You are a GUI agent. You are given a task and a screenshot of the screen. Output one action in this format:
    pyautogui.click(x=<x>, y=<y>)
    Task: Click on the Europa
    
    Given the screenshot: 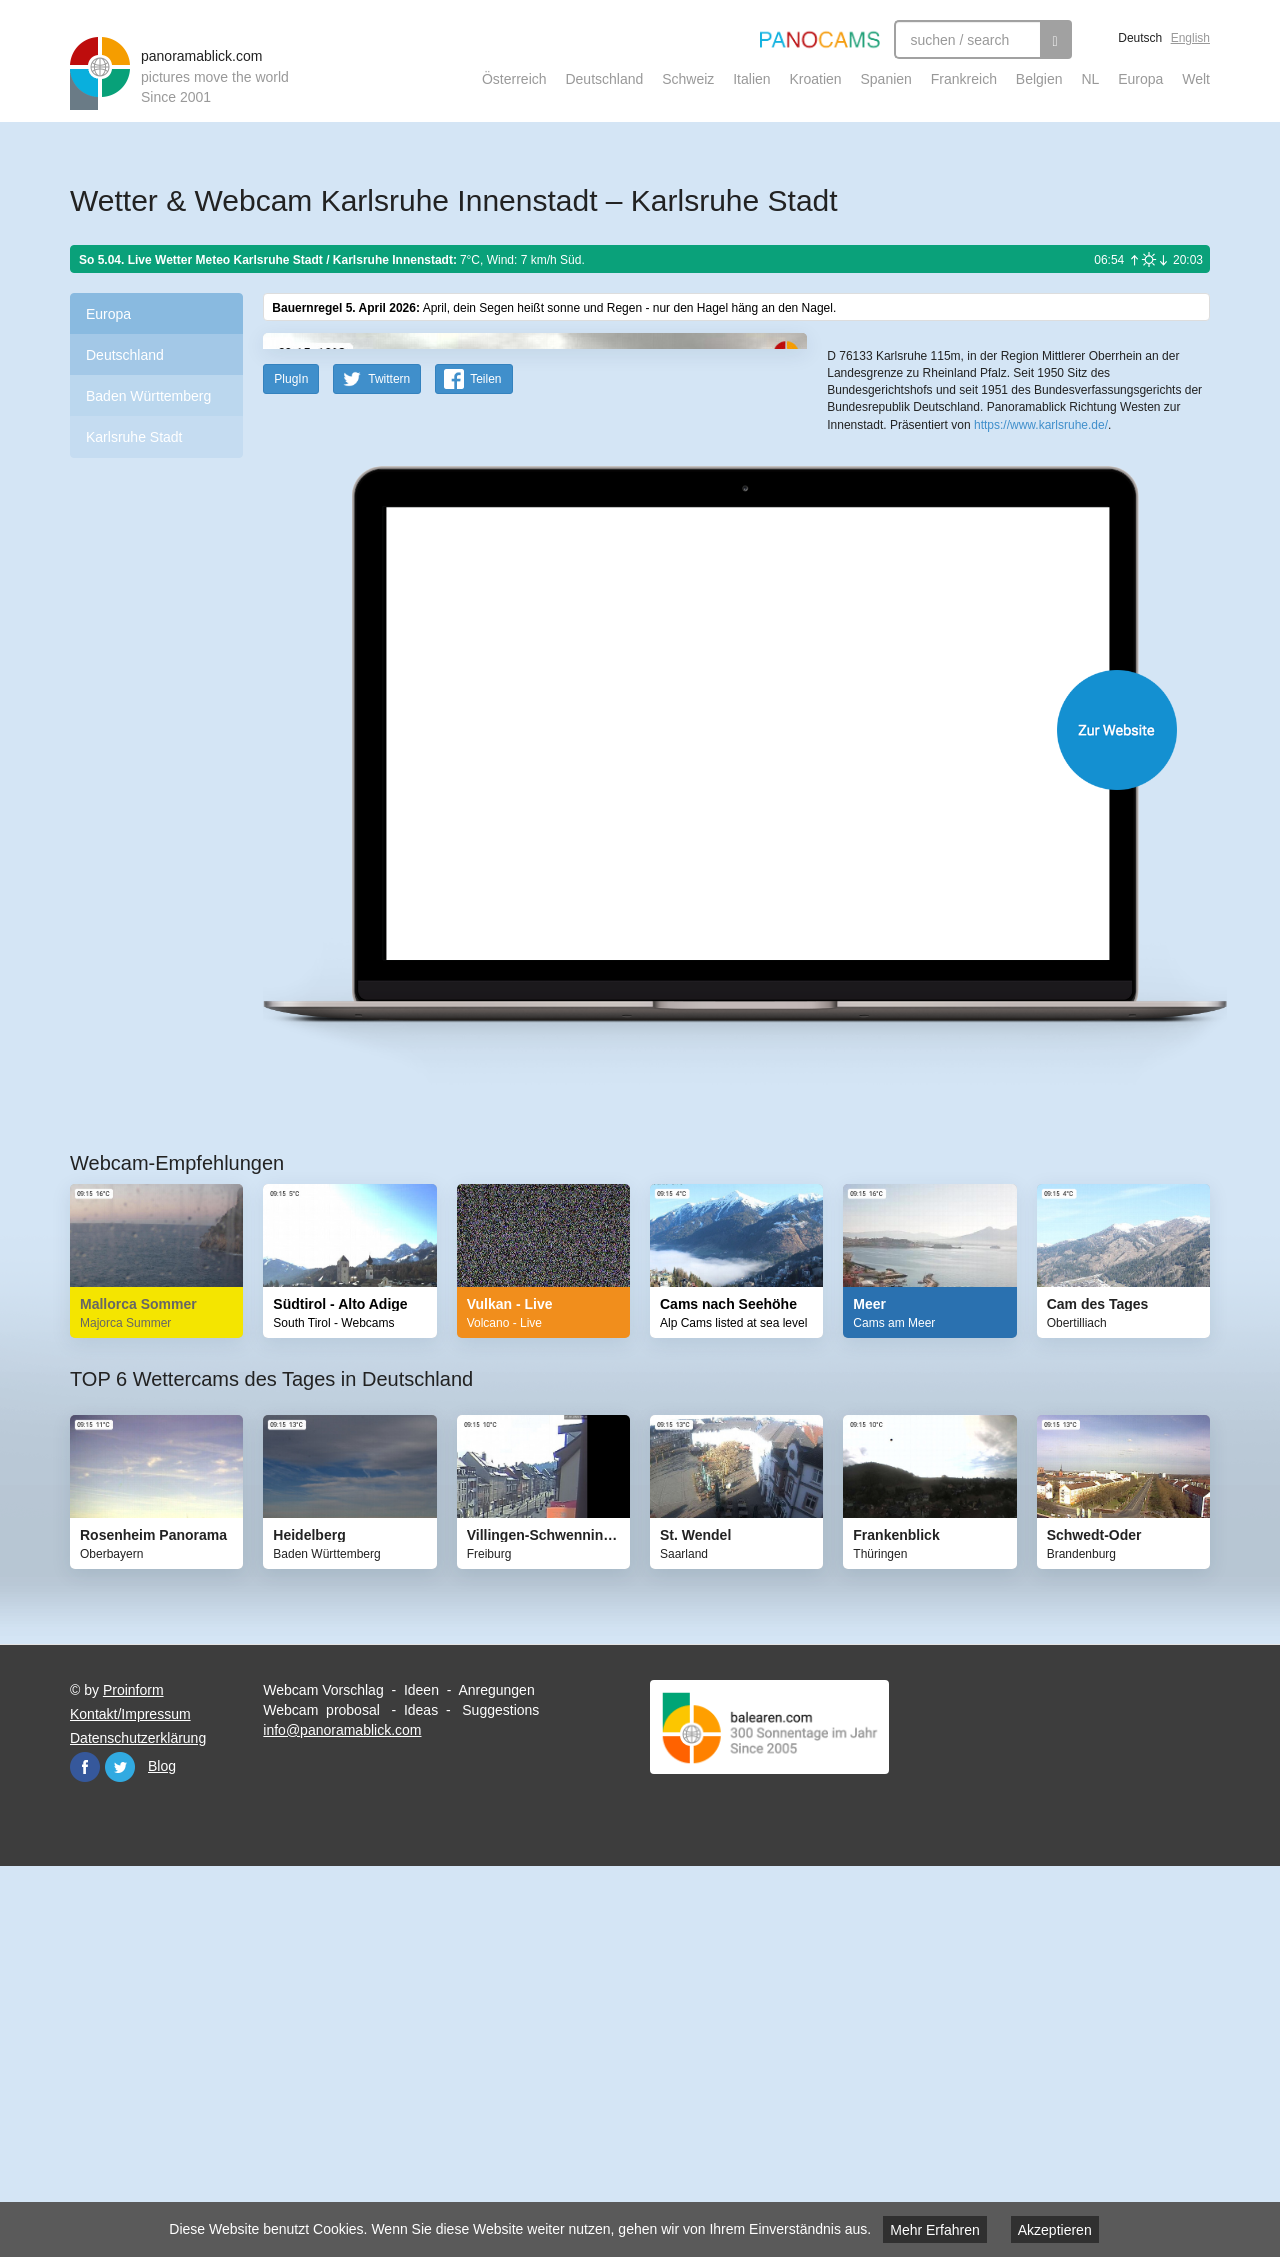 What is the action you would take?
    pyautogui.click(x=1140, y=79)
    